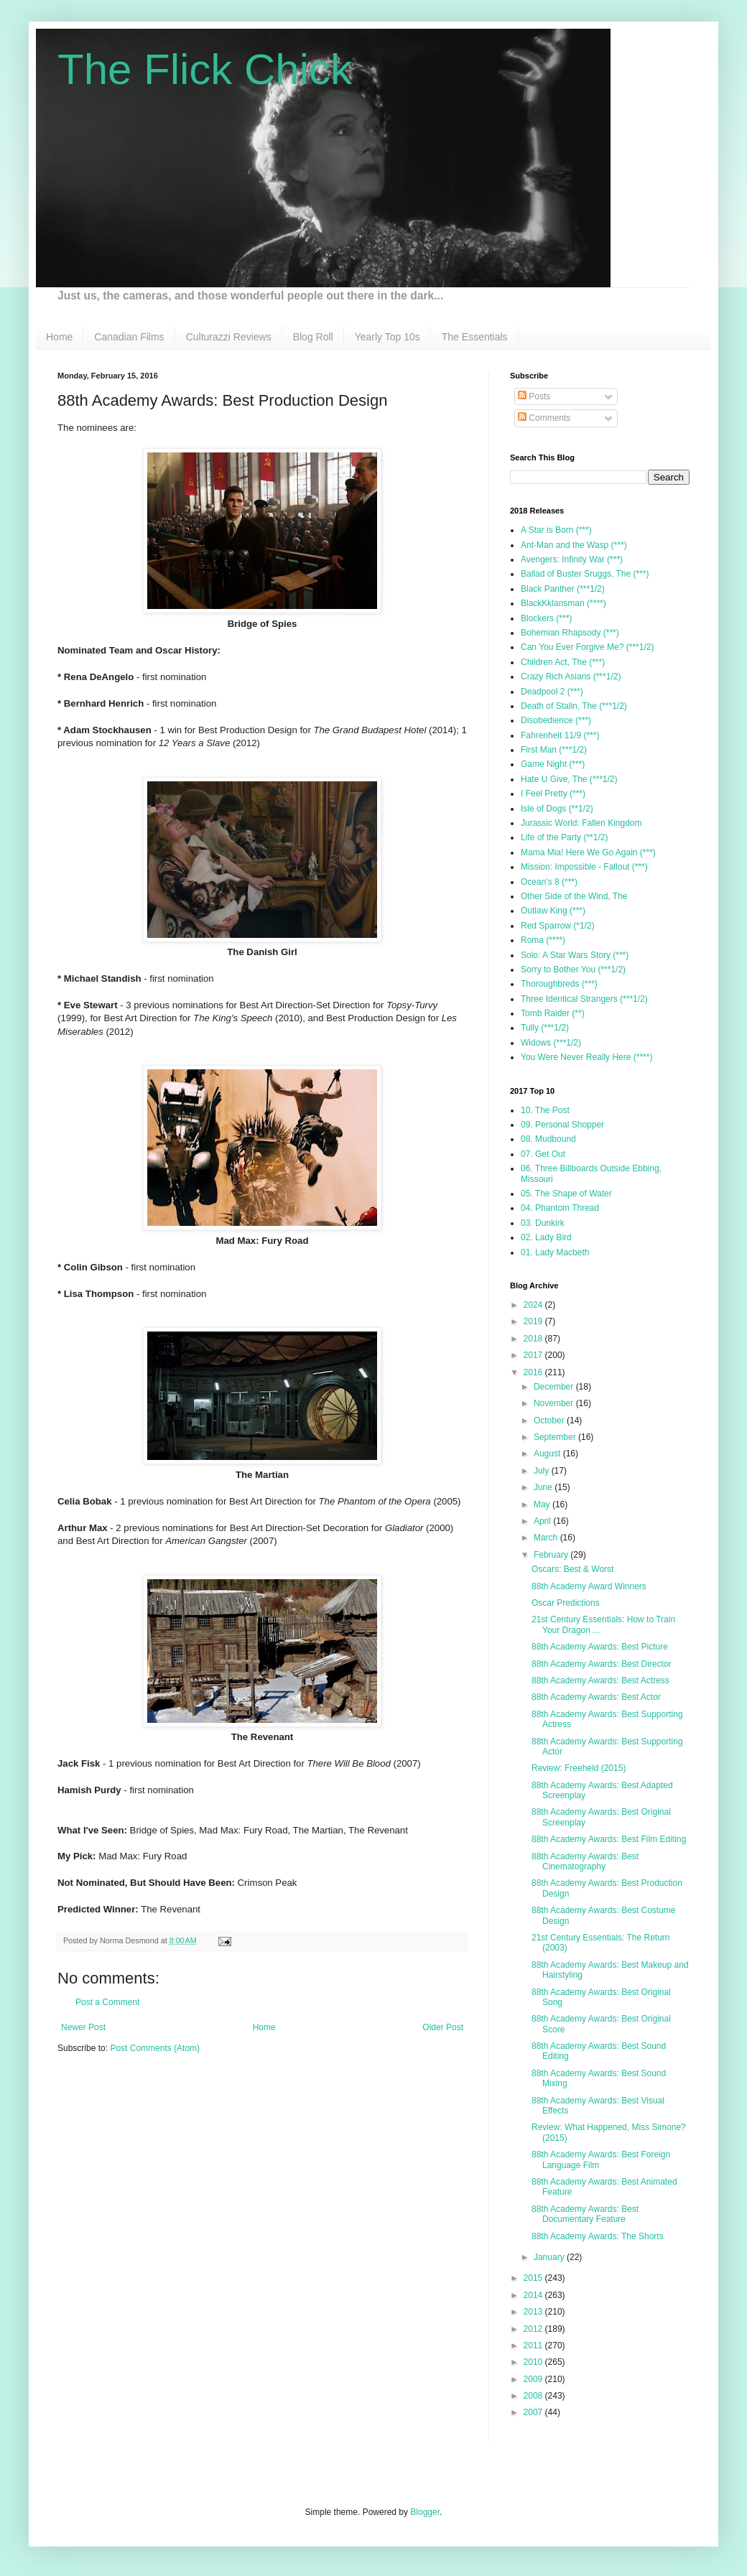 The image size is (747, 2576). What do you see at coordinates (585, 1861) in the screenshot?
I see `88th Academy Awards: Best Cinematography` at bounding box center [585, 1861].